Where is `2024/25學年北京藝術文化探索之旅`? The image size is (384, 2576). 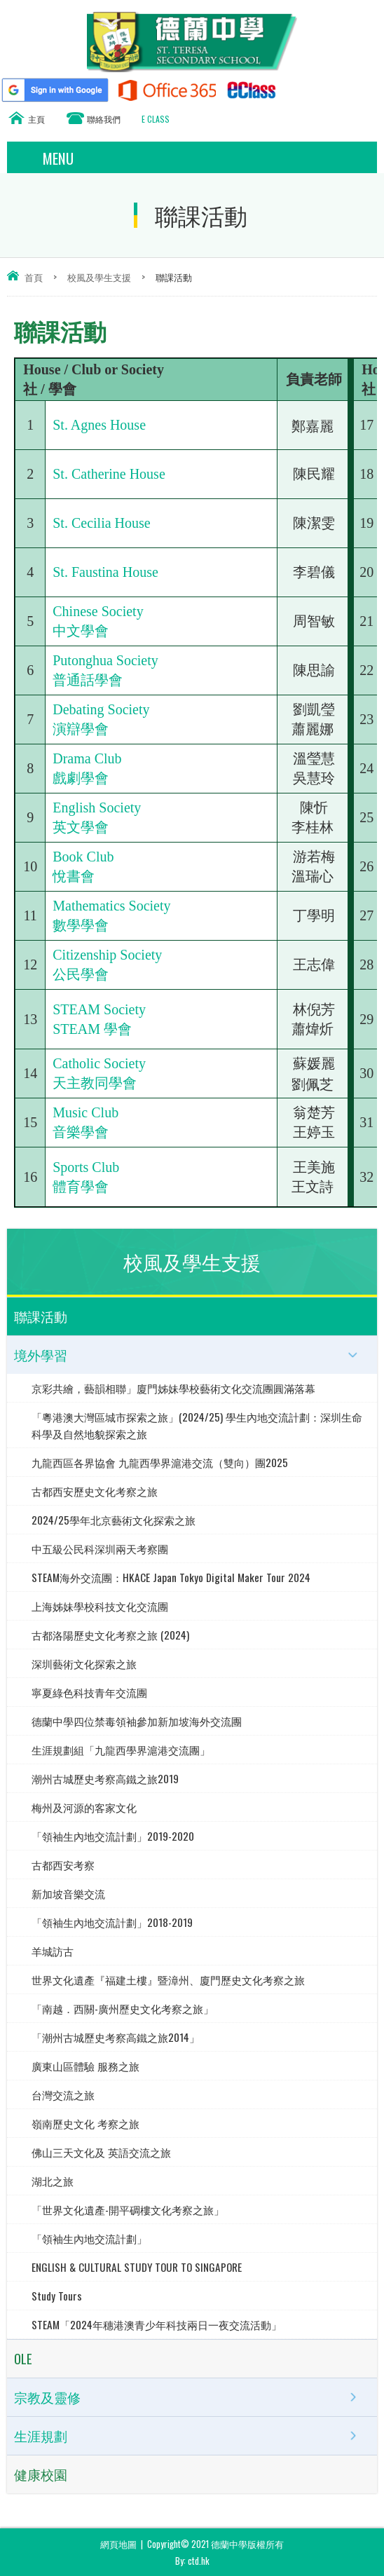 2024/25學年北京藝術文化探索之旅 is located at coordinates (114, 1519).